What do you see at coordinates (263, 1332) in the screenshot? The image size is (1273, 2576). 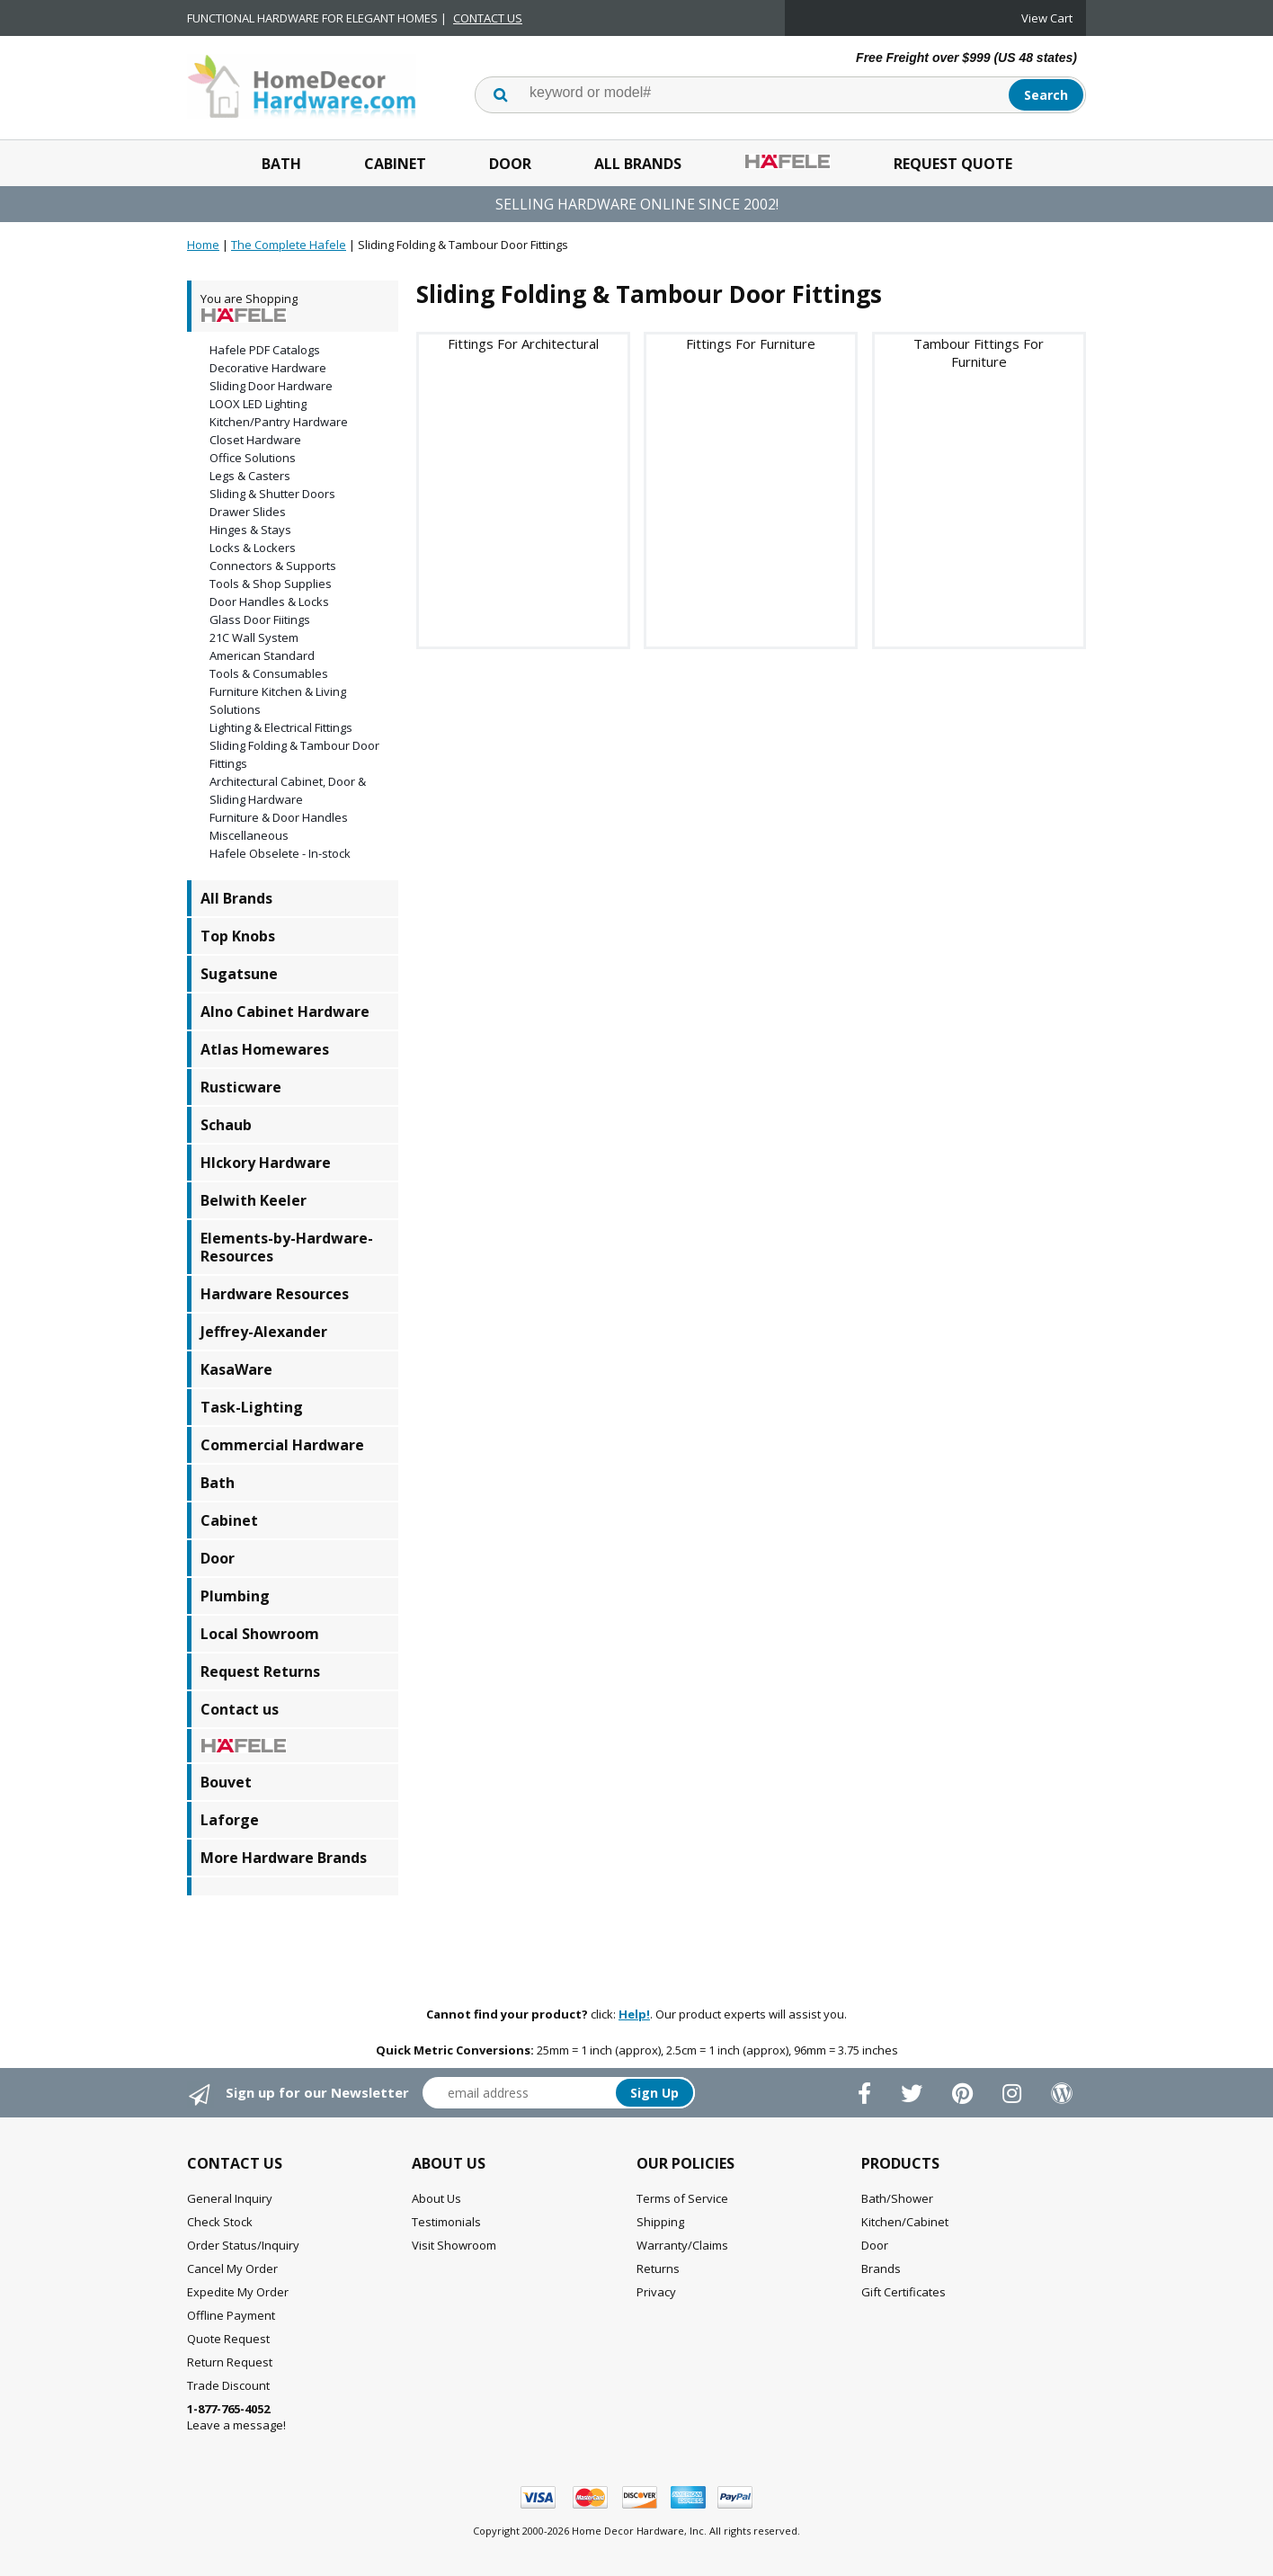 I see `Jeffrey-Alexander` at bounding box center [263, 1332].